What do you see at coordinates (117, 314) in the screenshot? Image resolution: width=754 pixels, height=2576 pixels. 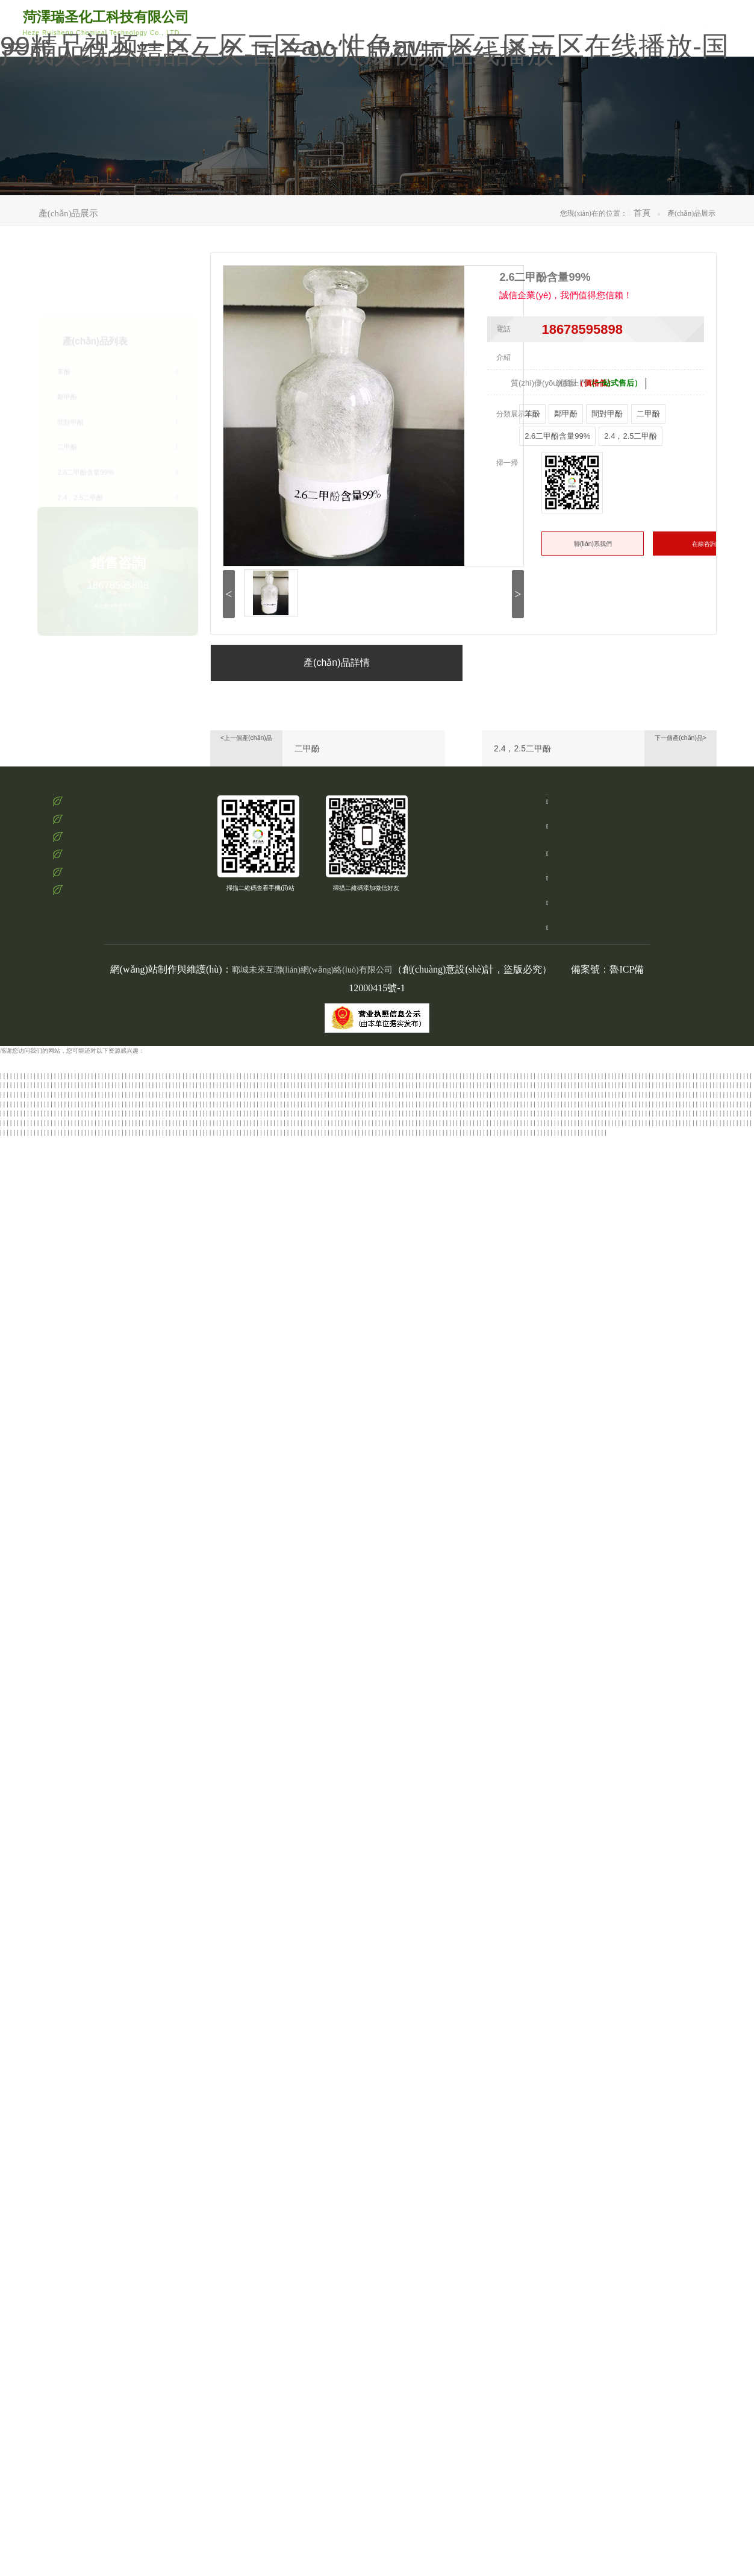 I see `苯酚` at bounding box center [117, 314].